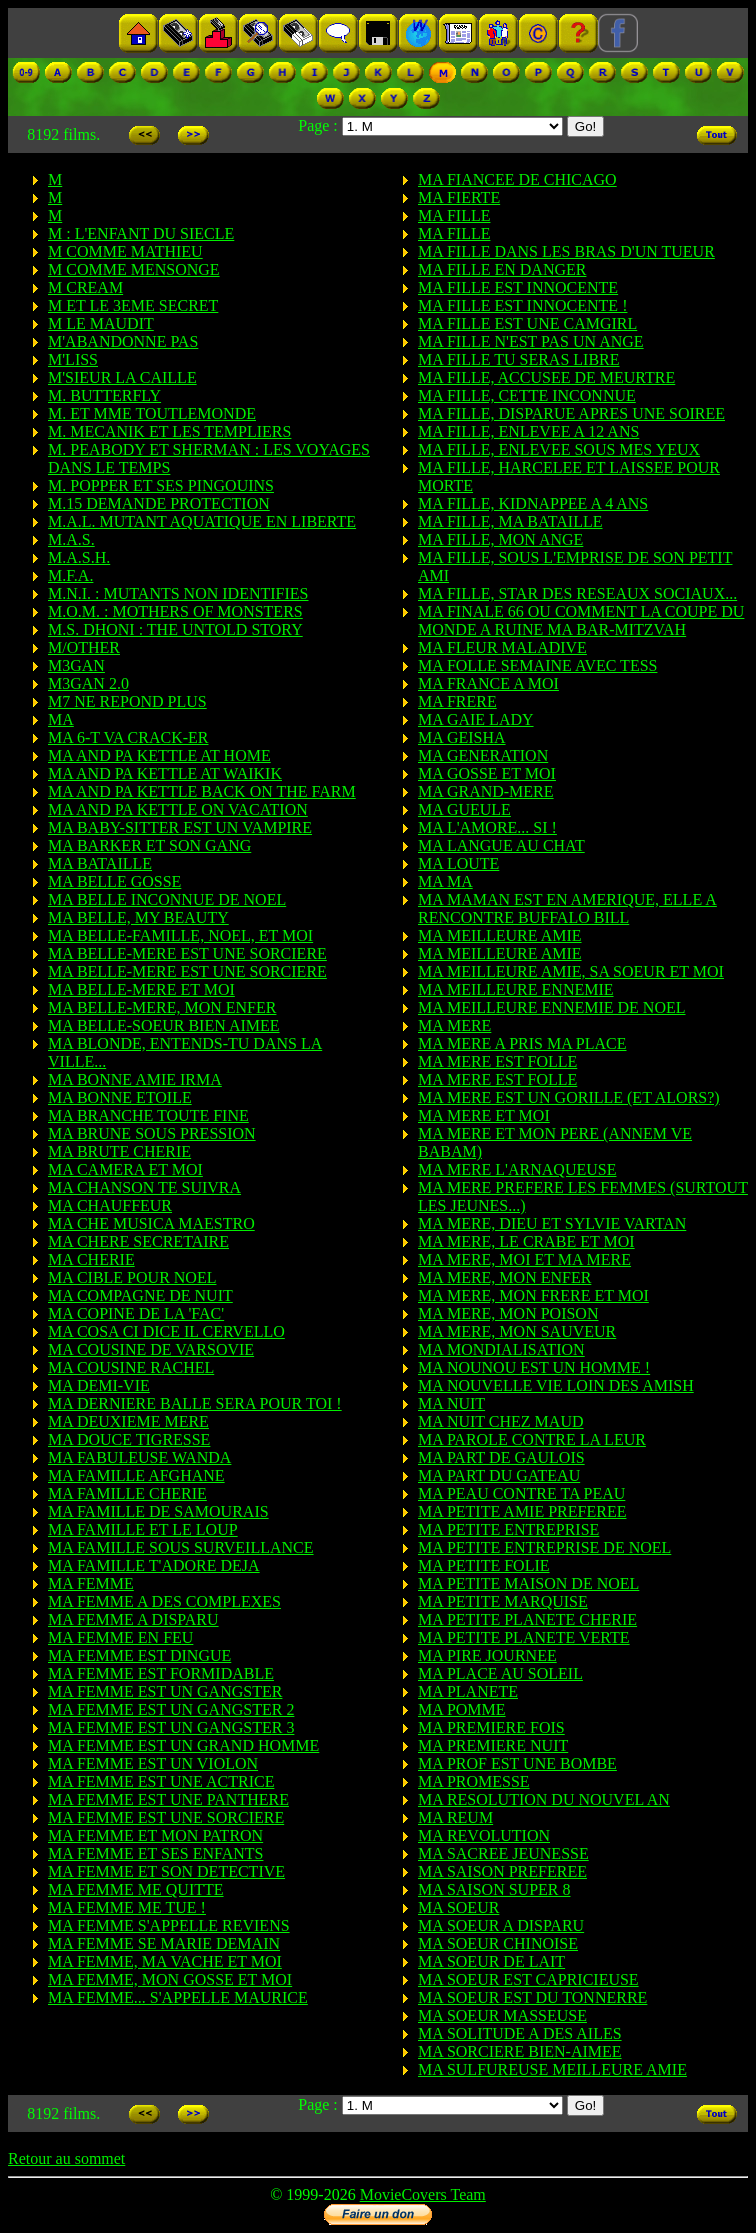 The width and height of the screenshot is (756, 2233). Describe the element at coordinates (161, 485) in the screenshot. I see `M. POPPER ET SES PINGOUINS` at that location.